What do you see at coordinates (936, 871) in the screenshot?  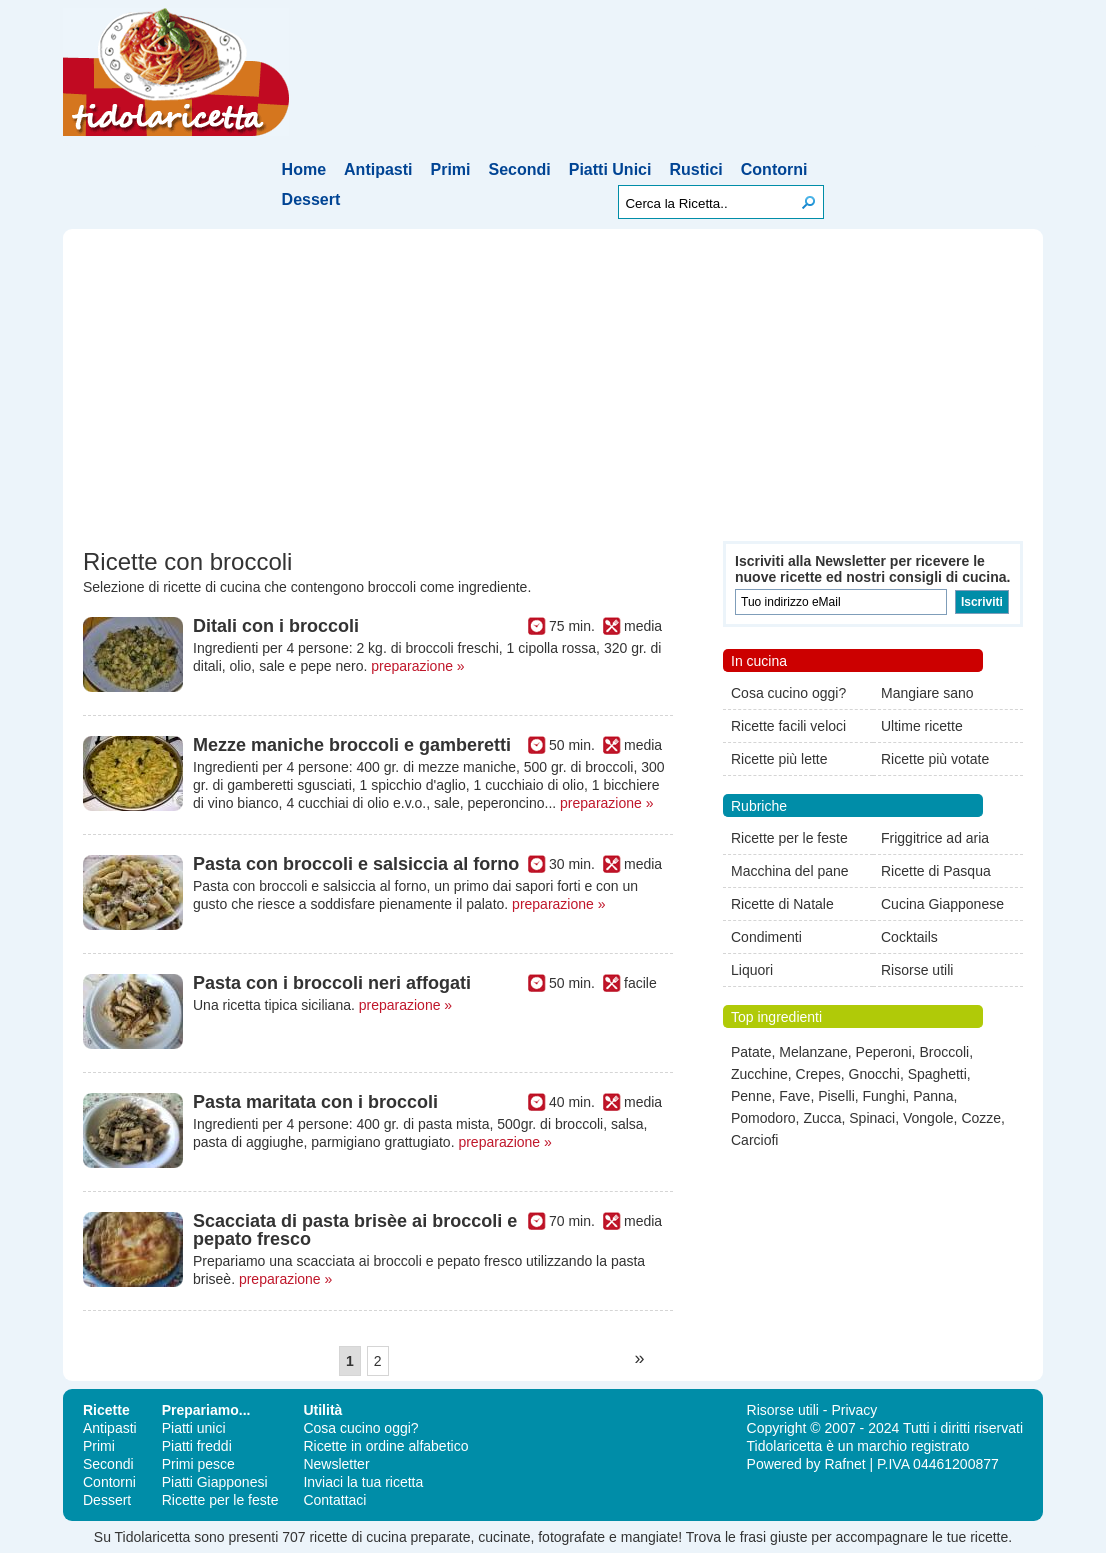 I see `Ricette di Pasqua` at bounding box center [936, 871].